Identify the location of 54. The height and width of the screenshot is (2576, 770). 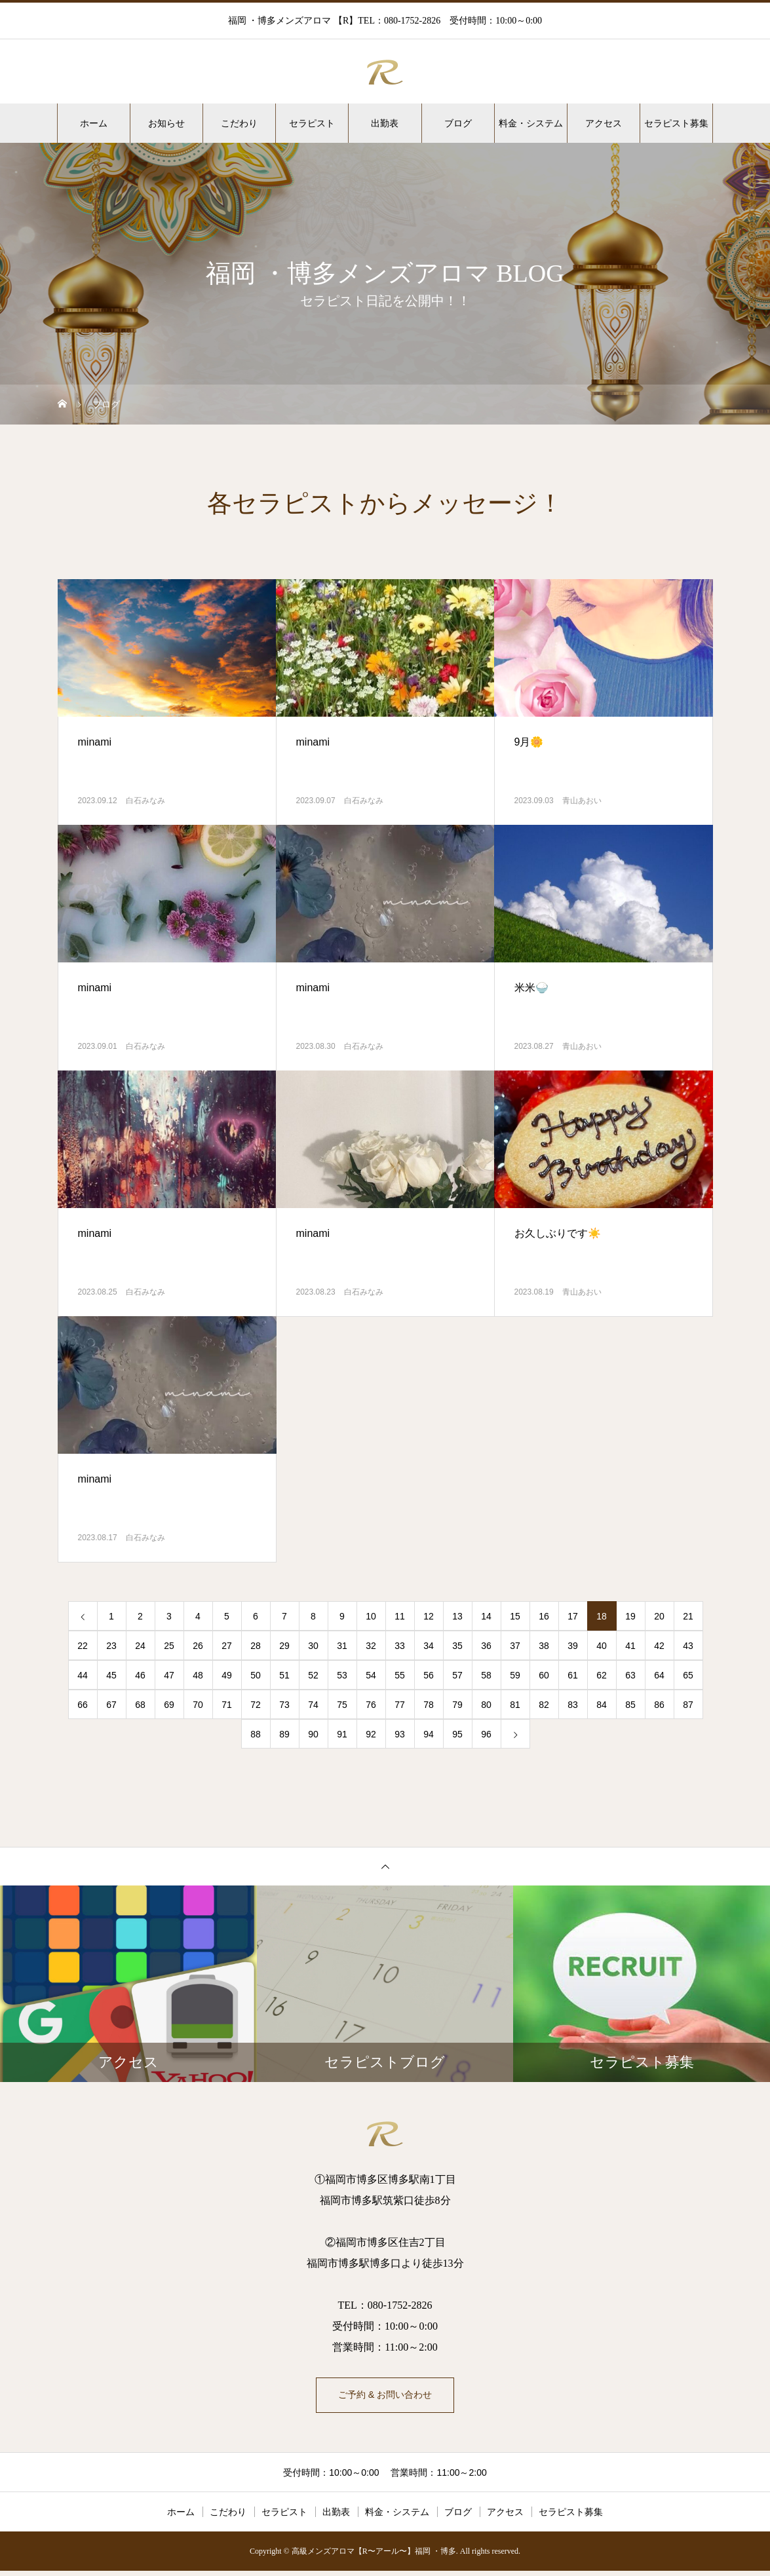
(371, 1675).